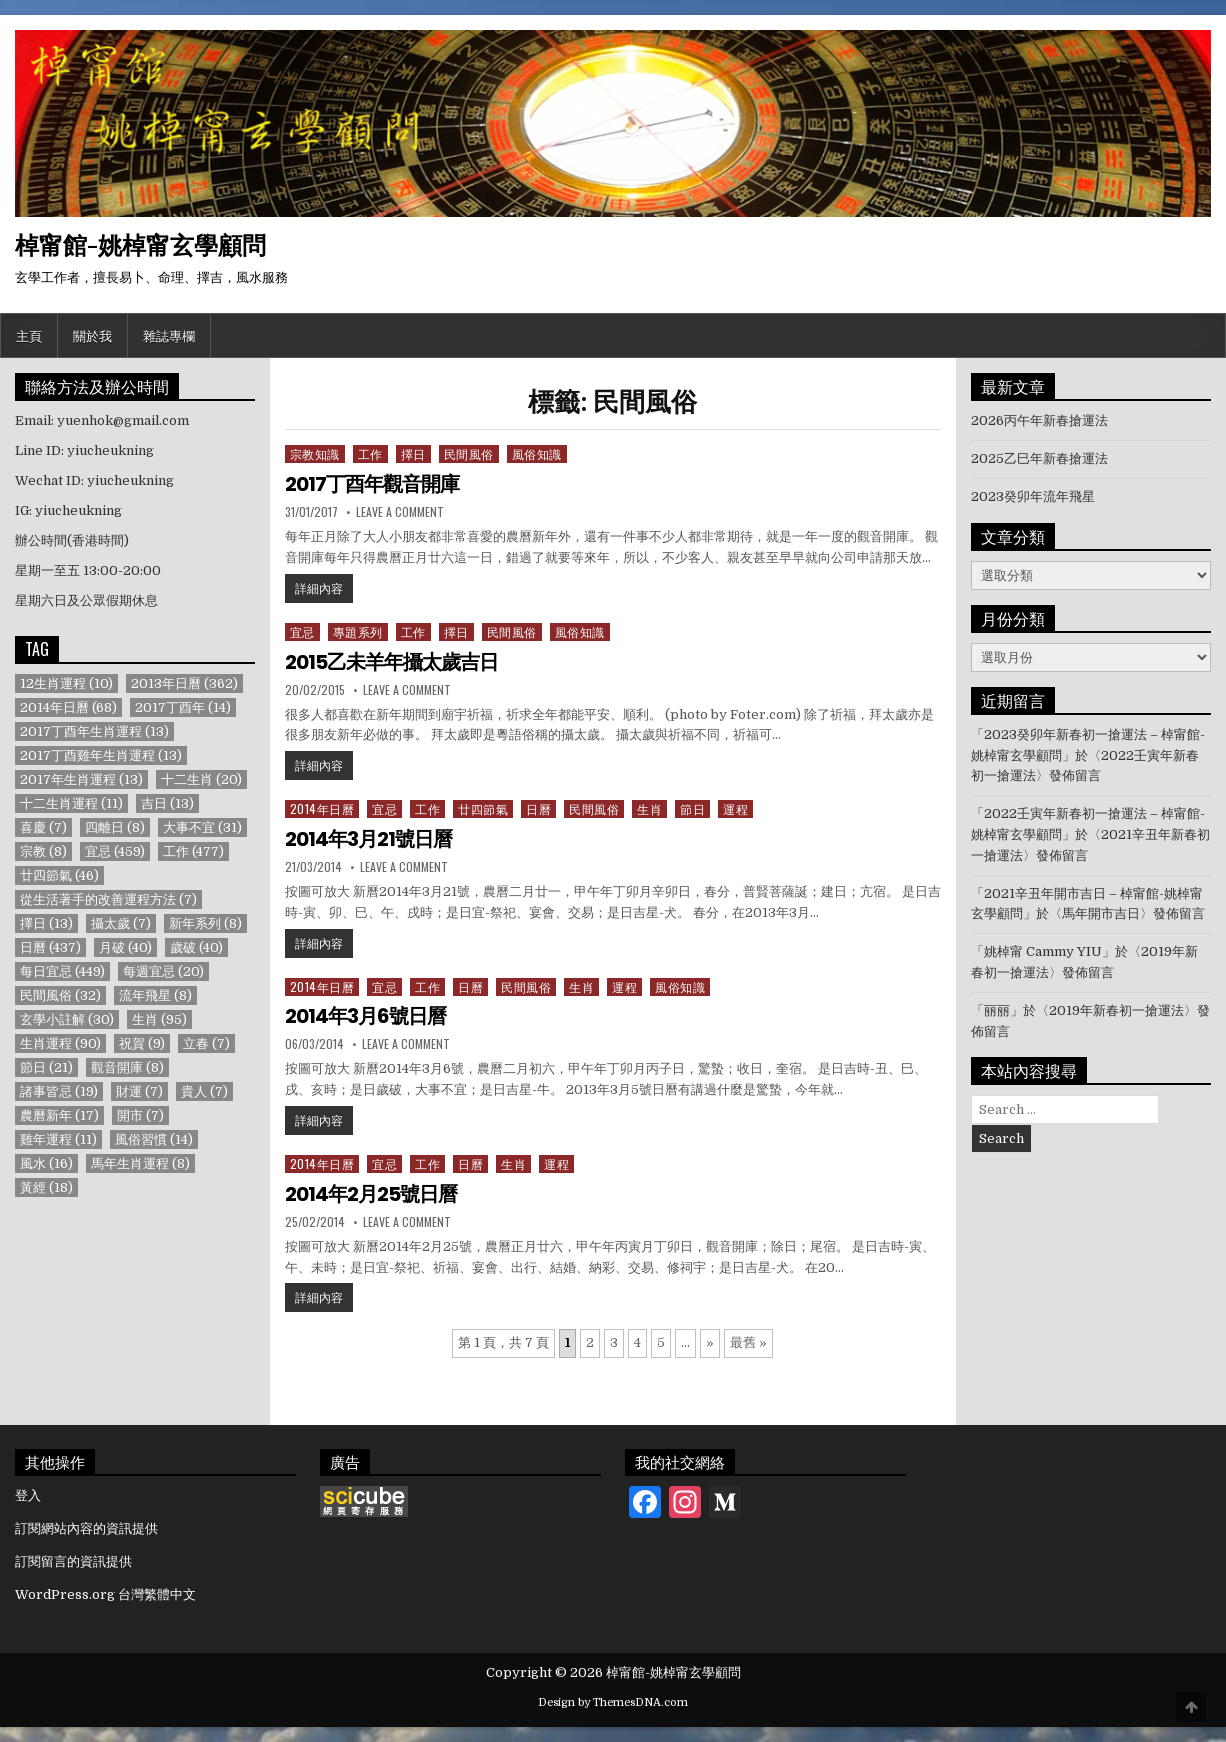 The image size is (1226, 1742). What do you see at coordinates (46, 1067) in the screenshot?
I see `節日 [節日 (21 個項目)]` at bounding box center [46, 1067].